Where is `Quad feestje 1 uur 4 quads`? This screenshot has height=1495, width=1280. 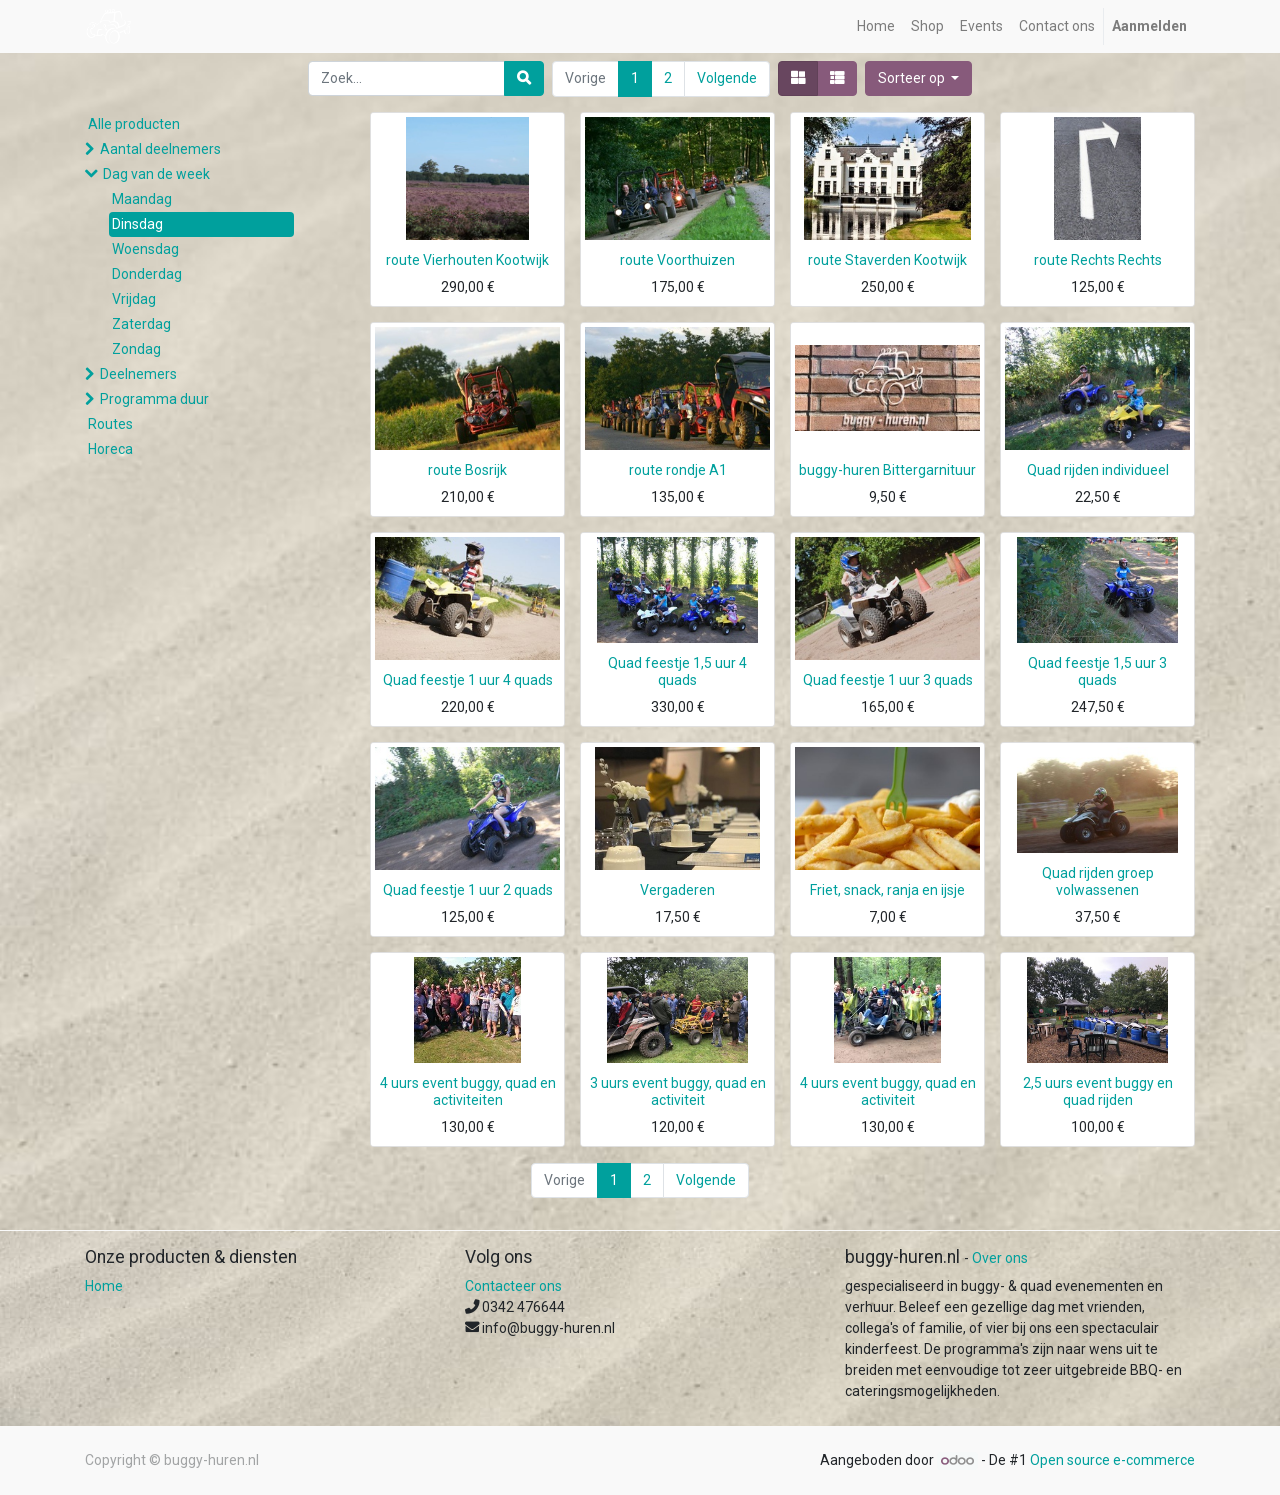 Quad feestje 1 uur 4 quads is located at coordinates (468, 680).